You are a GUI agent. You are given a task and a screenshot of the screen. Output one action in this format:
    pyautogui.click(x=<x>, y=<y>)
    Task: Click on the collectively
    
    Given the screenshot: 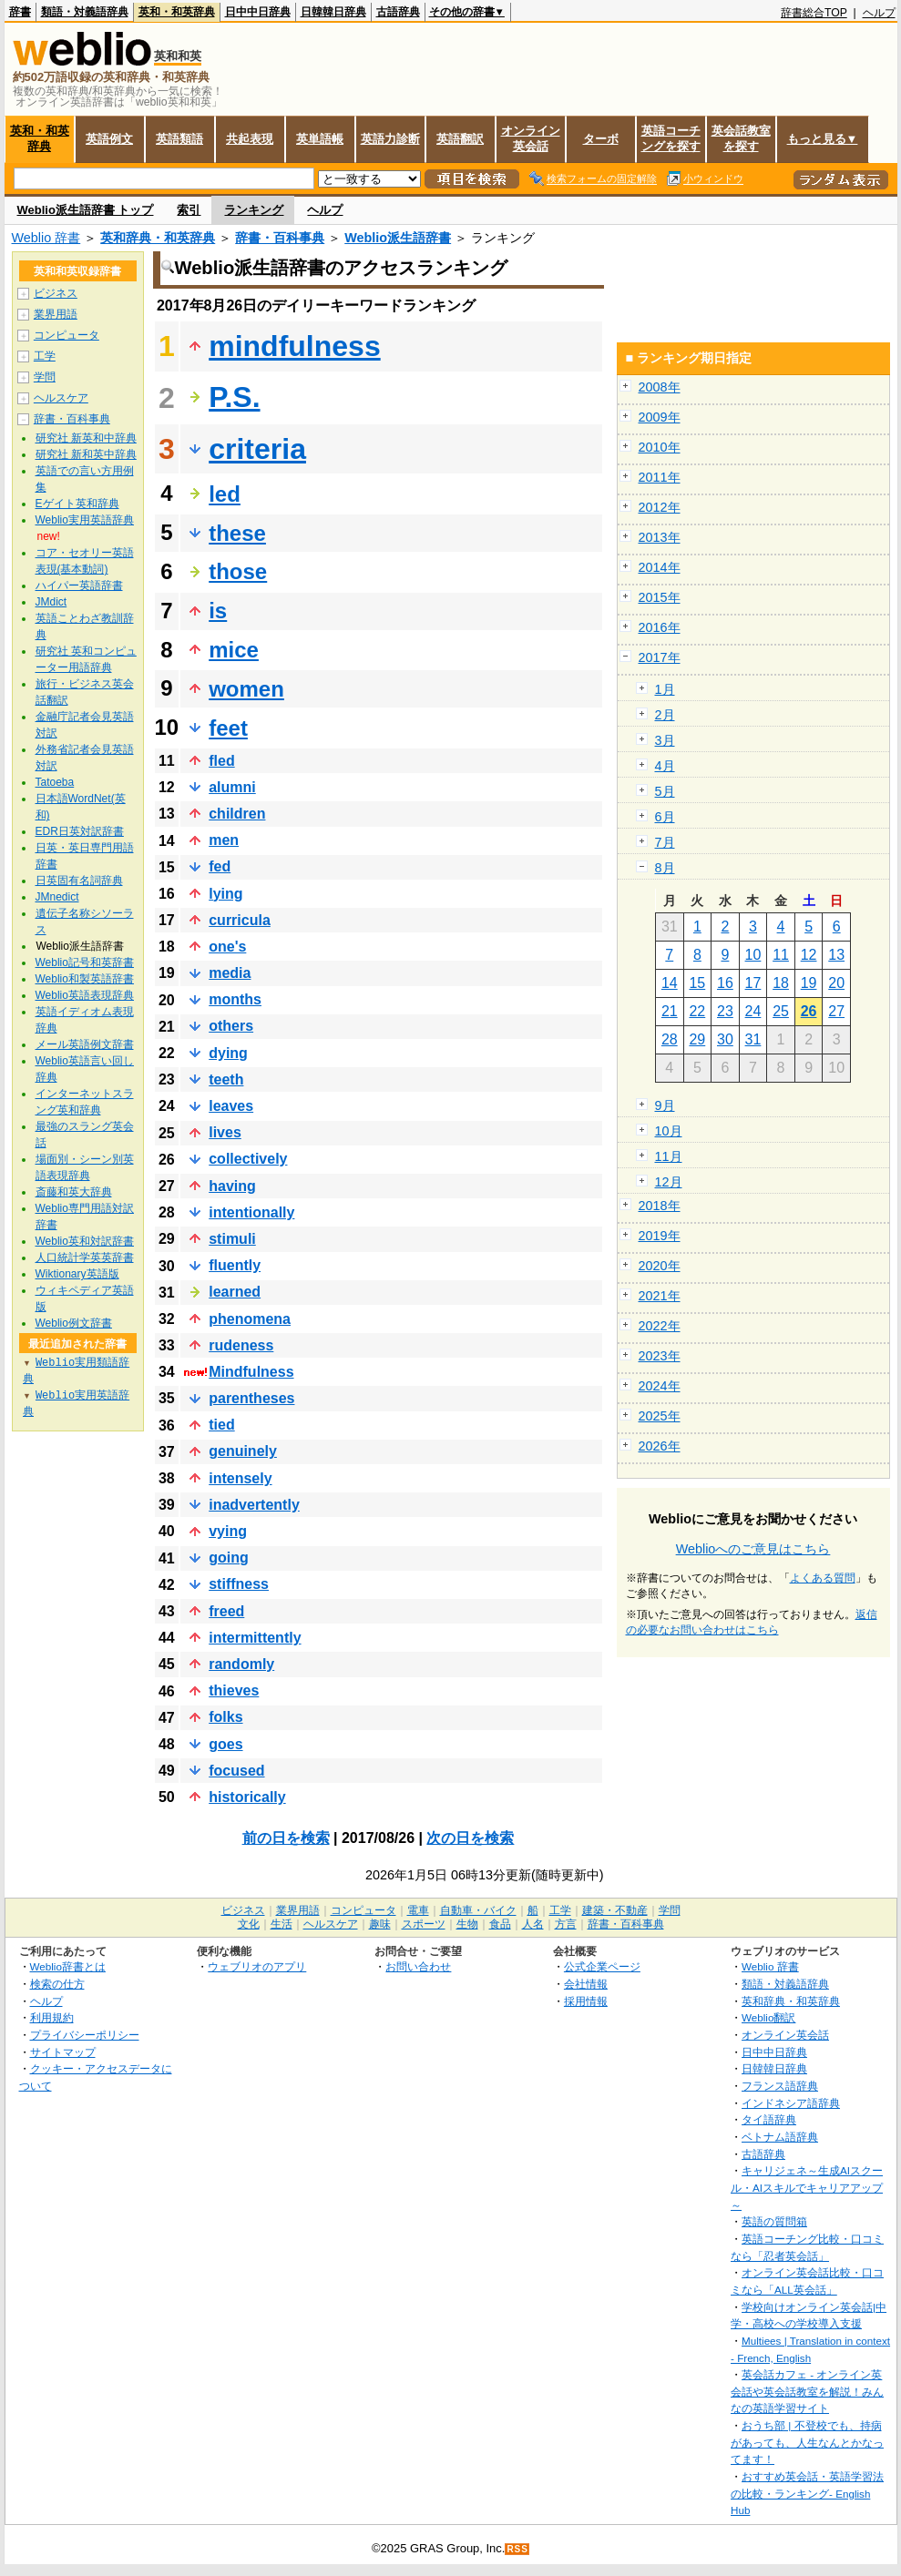 What is the action you would take?
    pyautogui.click(x=248, y=1158)
    